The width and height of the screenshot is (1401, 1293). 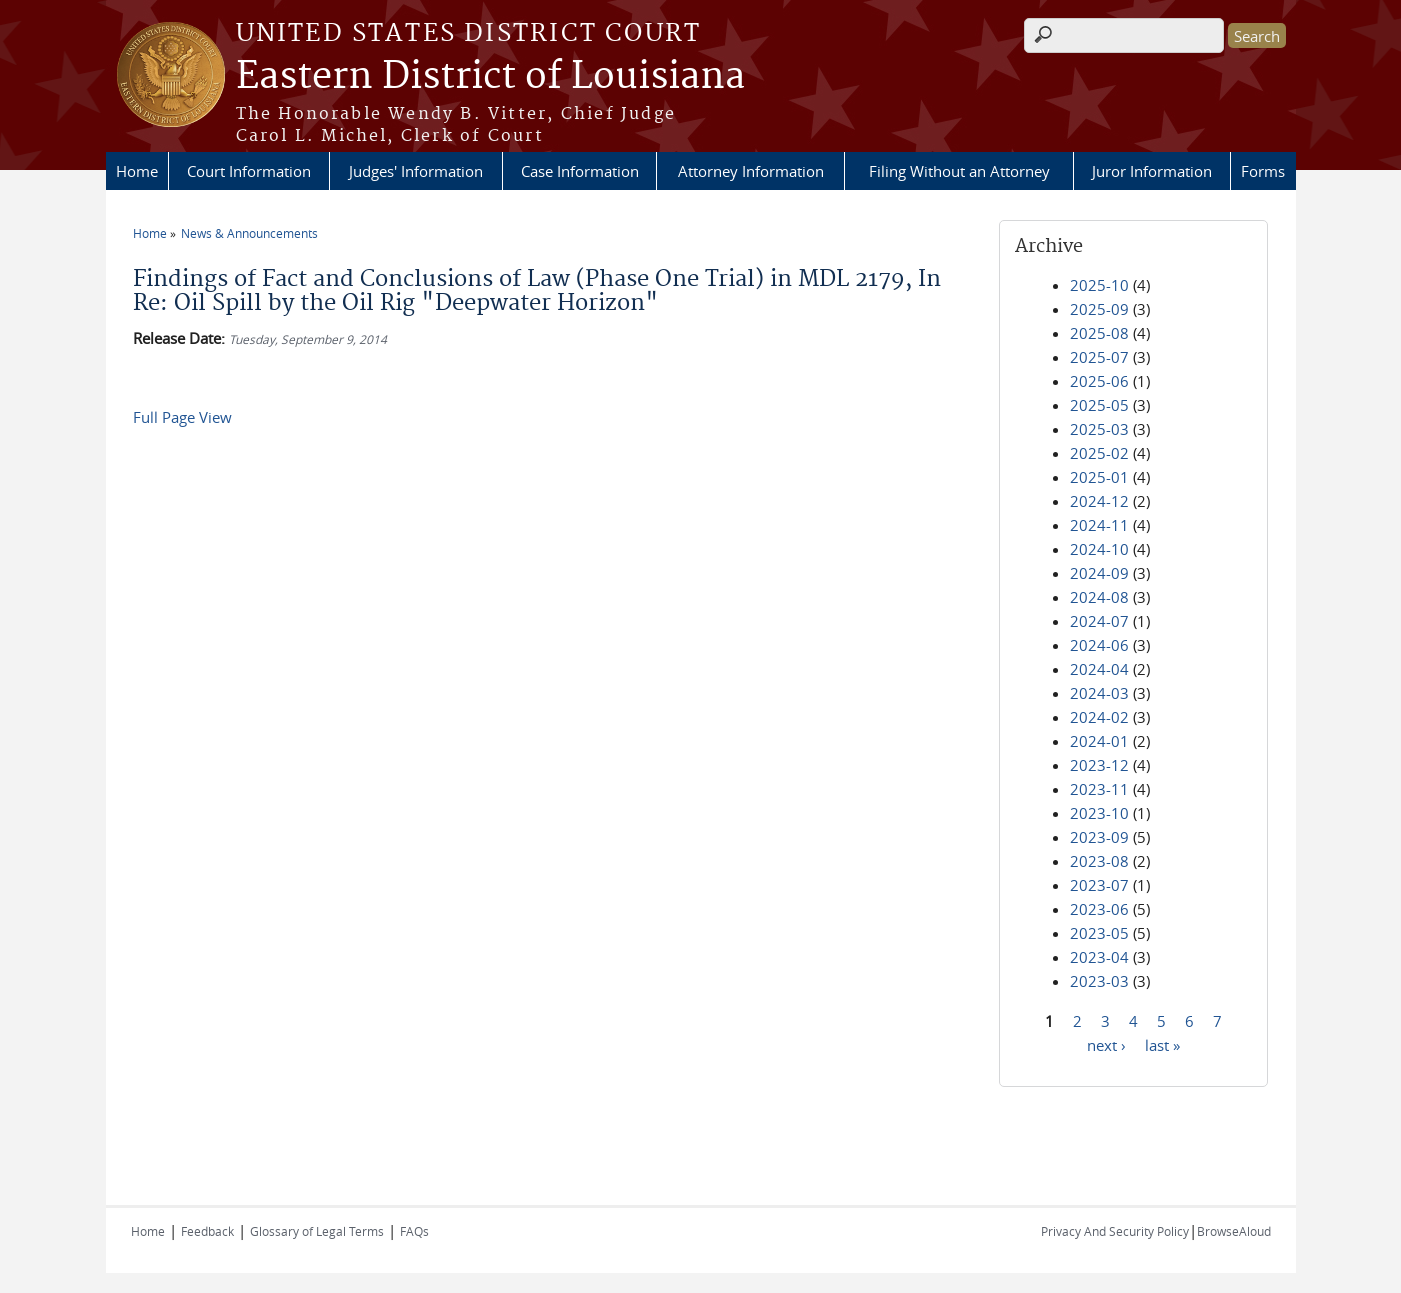 What do you see at coordinates (249, 171) in the screenshot?
I see `Court Information` at bounding box center [249, 171].